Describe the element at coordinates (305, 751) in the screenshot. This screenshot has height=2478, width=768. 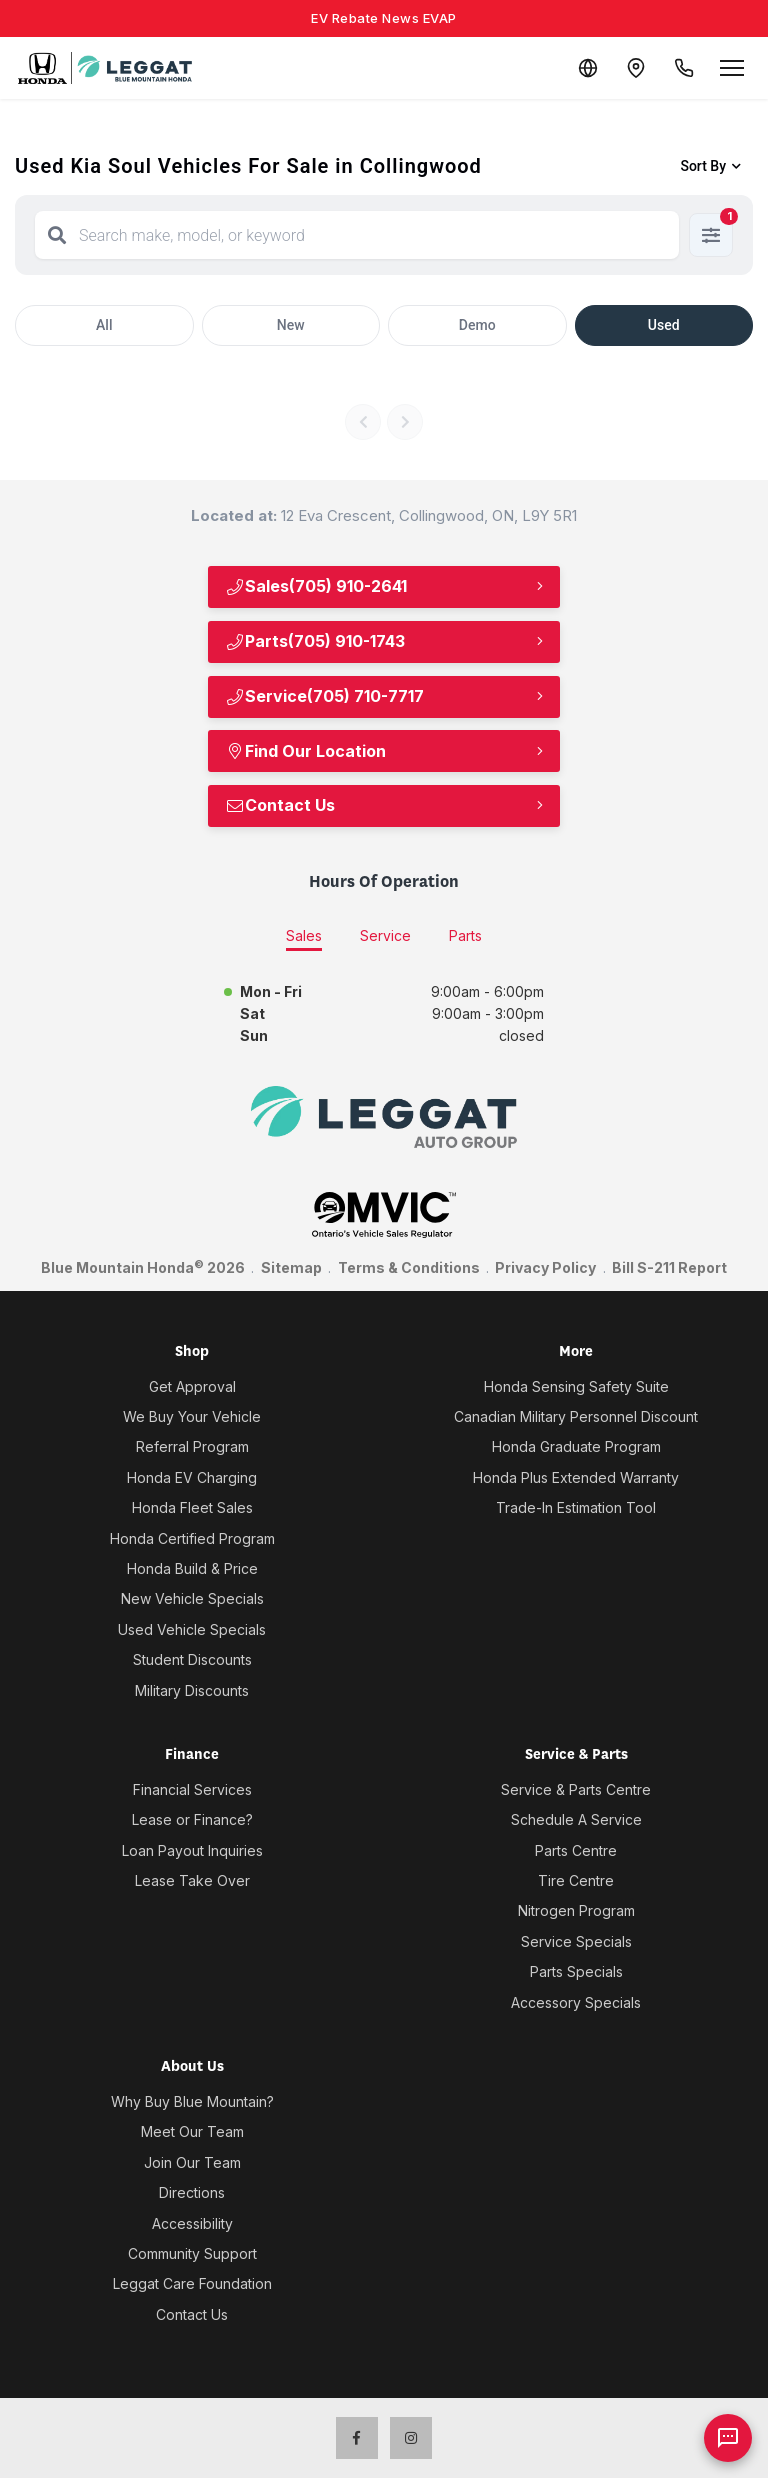
I see `Find Our Location` at that location.